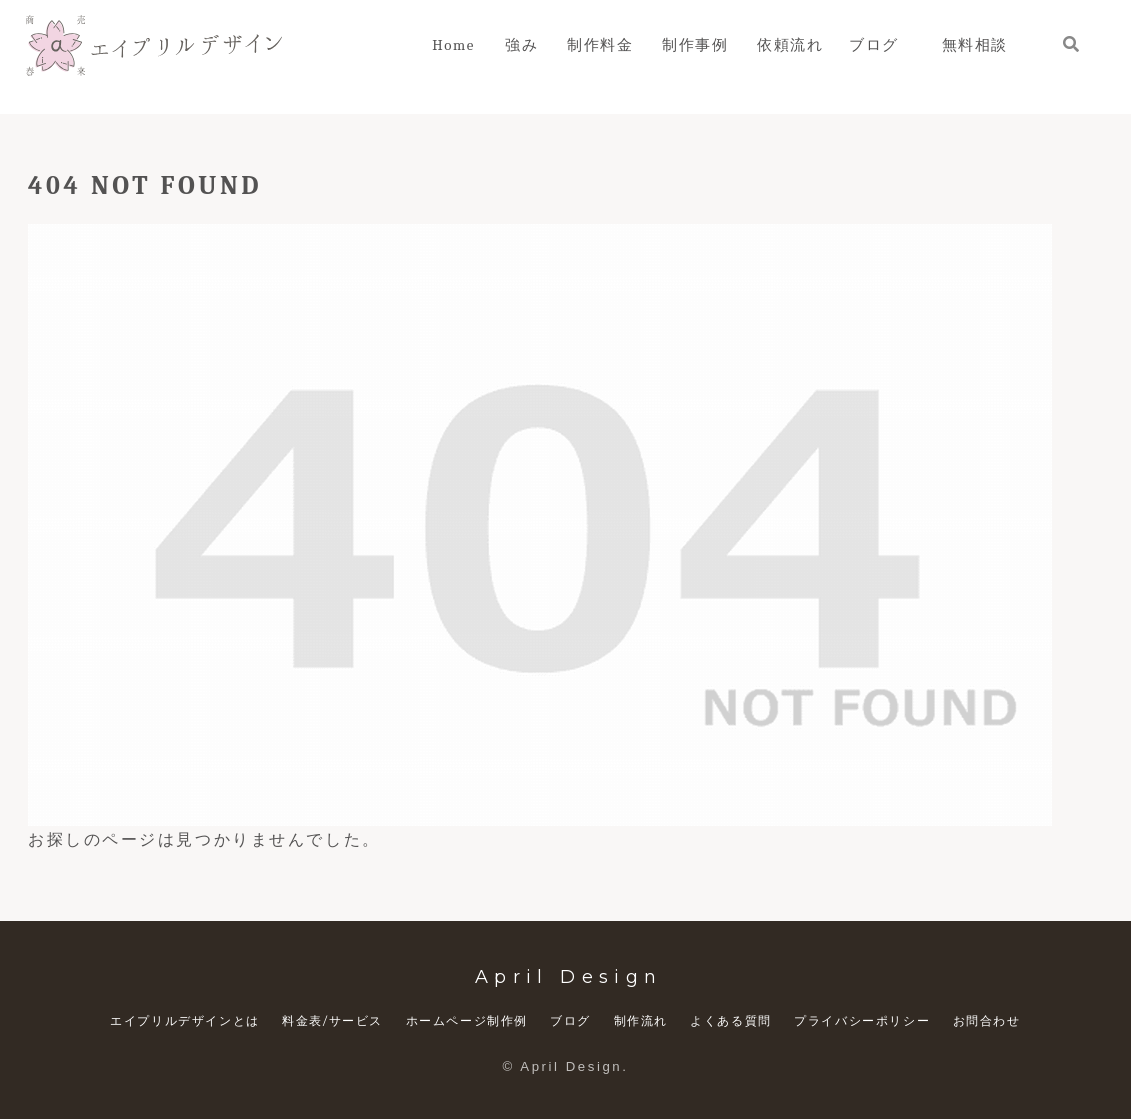 Image resolution: width=1131 pixels, height=1119 pixels. Describe the element at coordinates (862, 1020) in the screenshot. I see `プライバシーポリシー` at that location.